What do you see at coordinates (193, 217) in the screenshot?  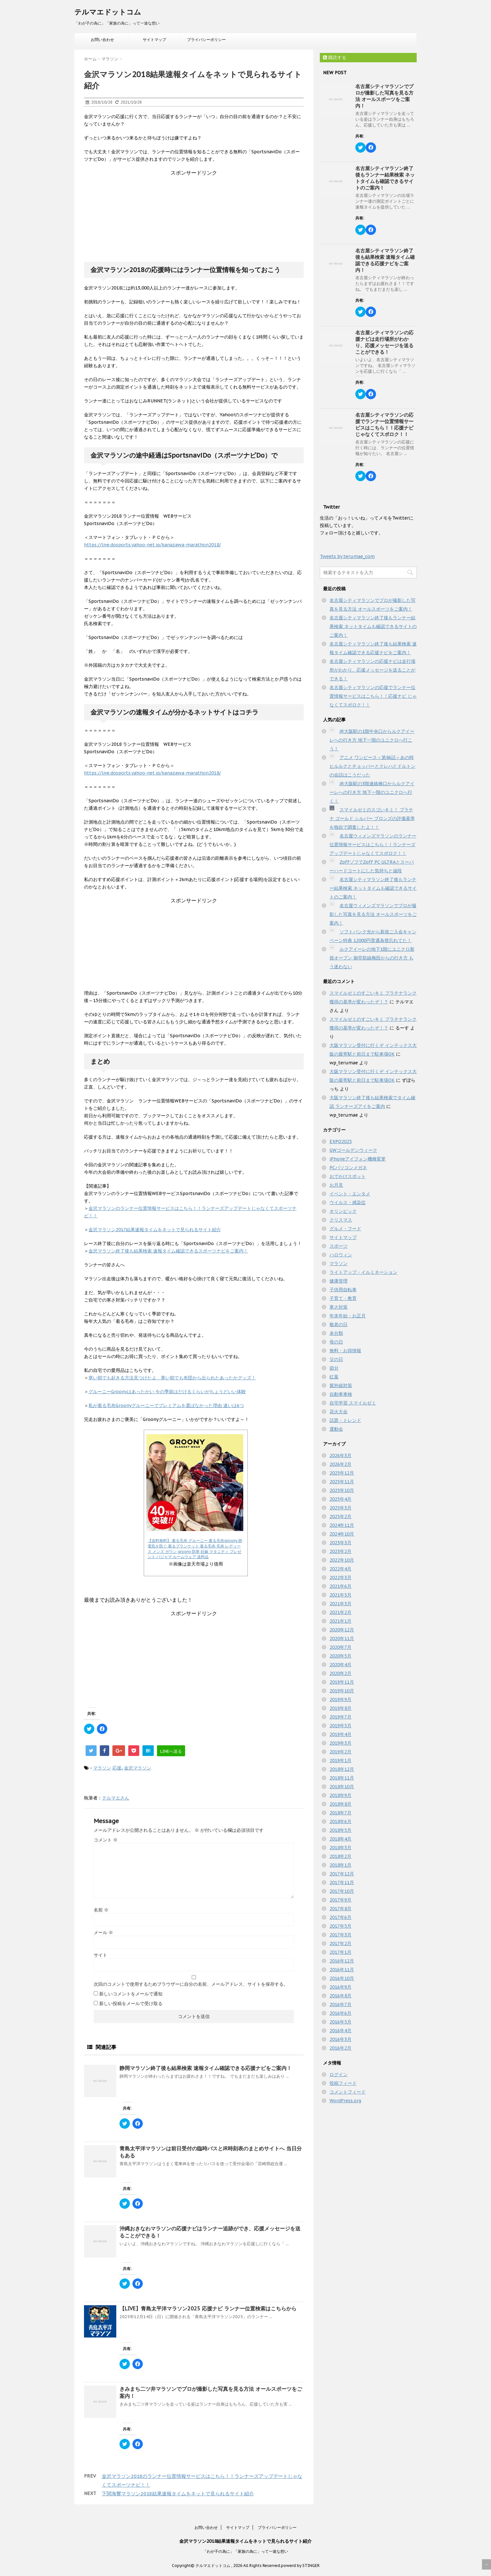 I see `[Advertisement]` at bounding box center [193, 217].